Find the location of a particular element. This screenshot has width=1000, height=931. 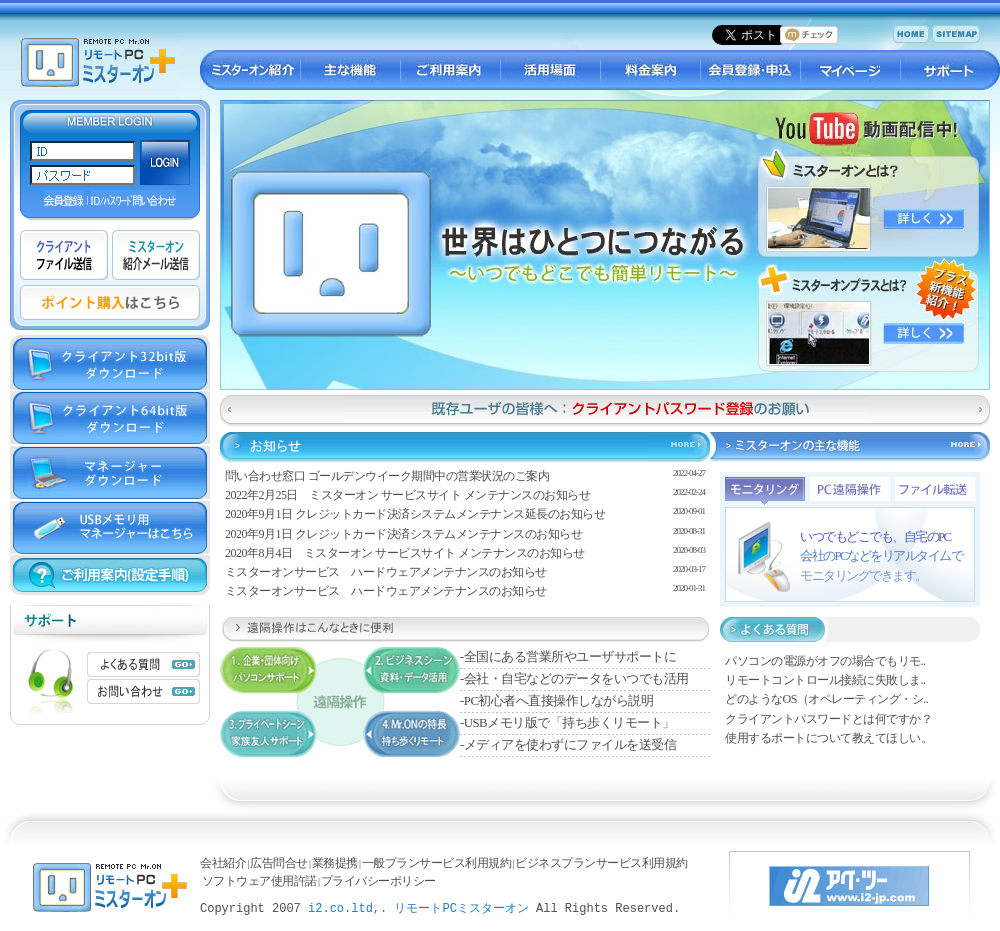

2020年9月1日 クレジットカード決済システムメンテナンスのお知らせ is located at coordinates (404, 534).